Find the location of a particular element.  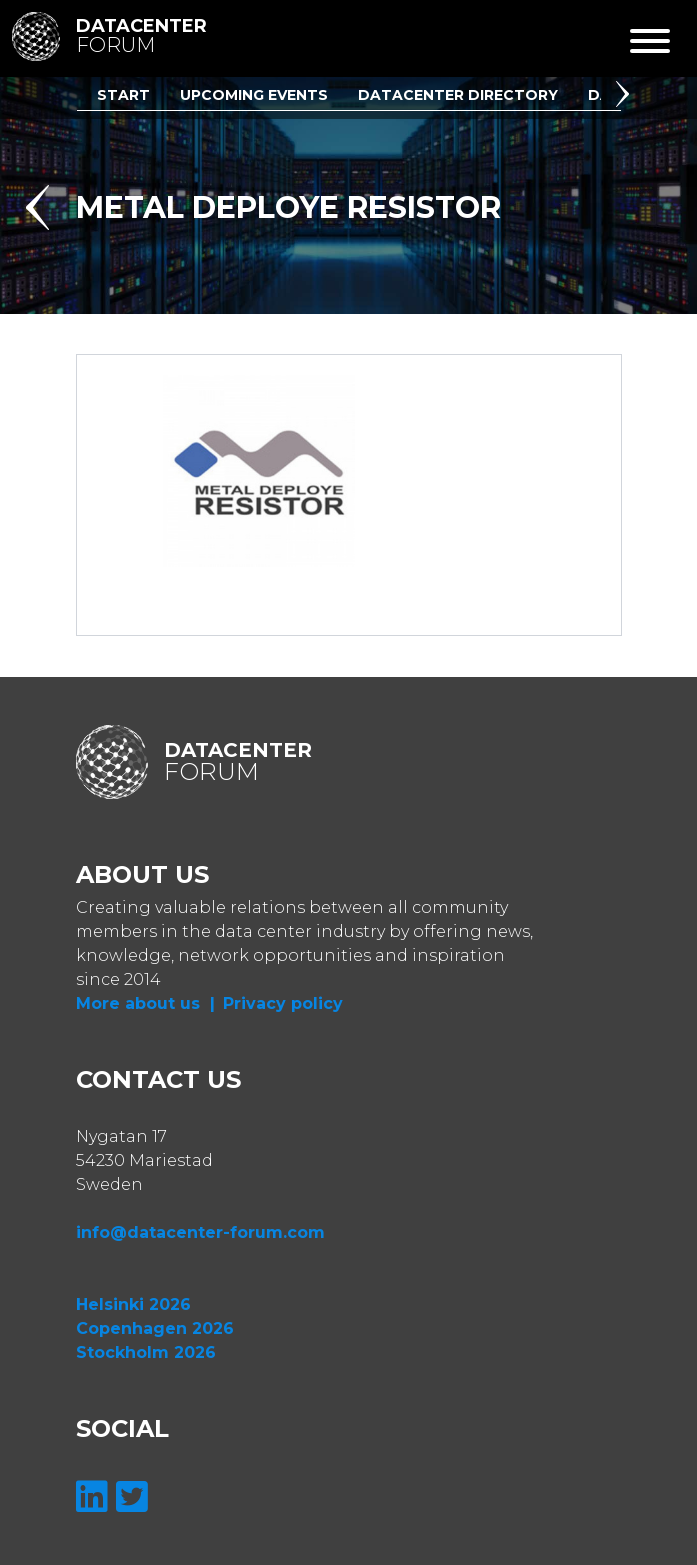

info@datacenter-forum.com is located at coordinates (200, 1232).